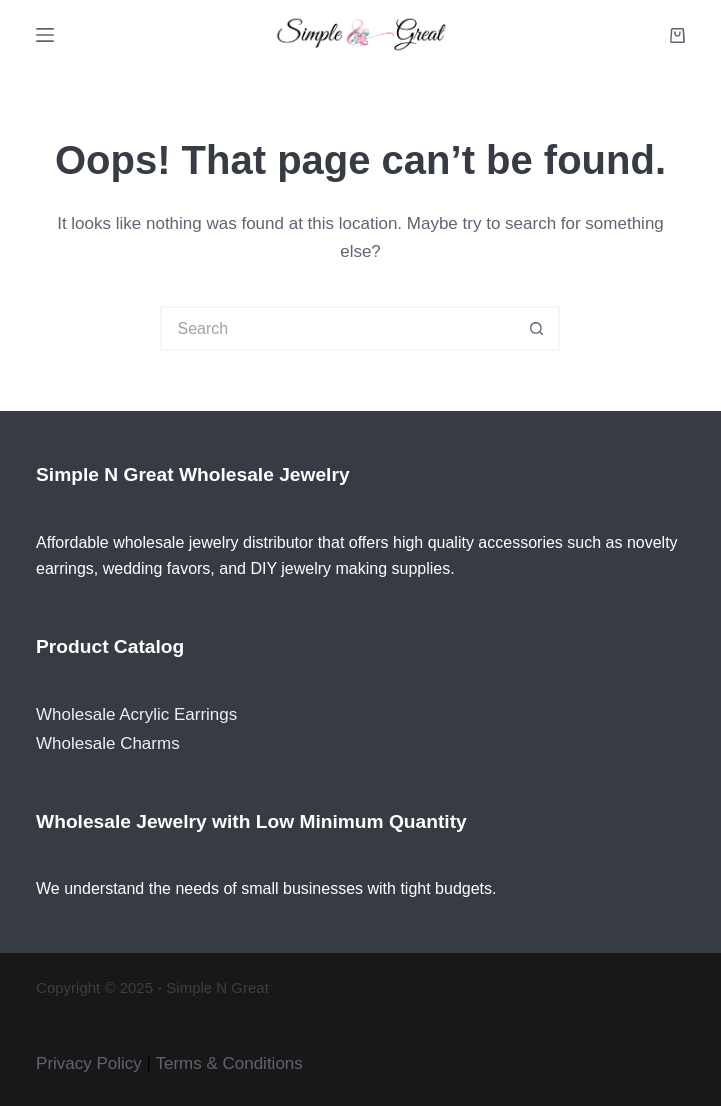 Image resolution: width=721 pixels, height=1106 pixels. What do you see at coordinates (136, 714) in the screenshot?
I see `Wholesale Acrylic Earrings` at bounding box center [136, 714].